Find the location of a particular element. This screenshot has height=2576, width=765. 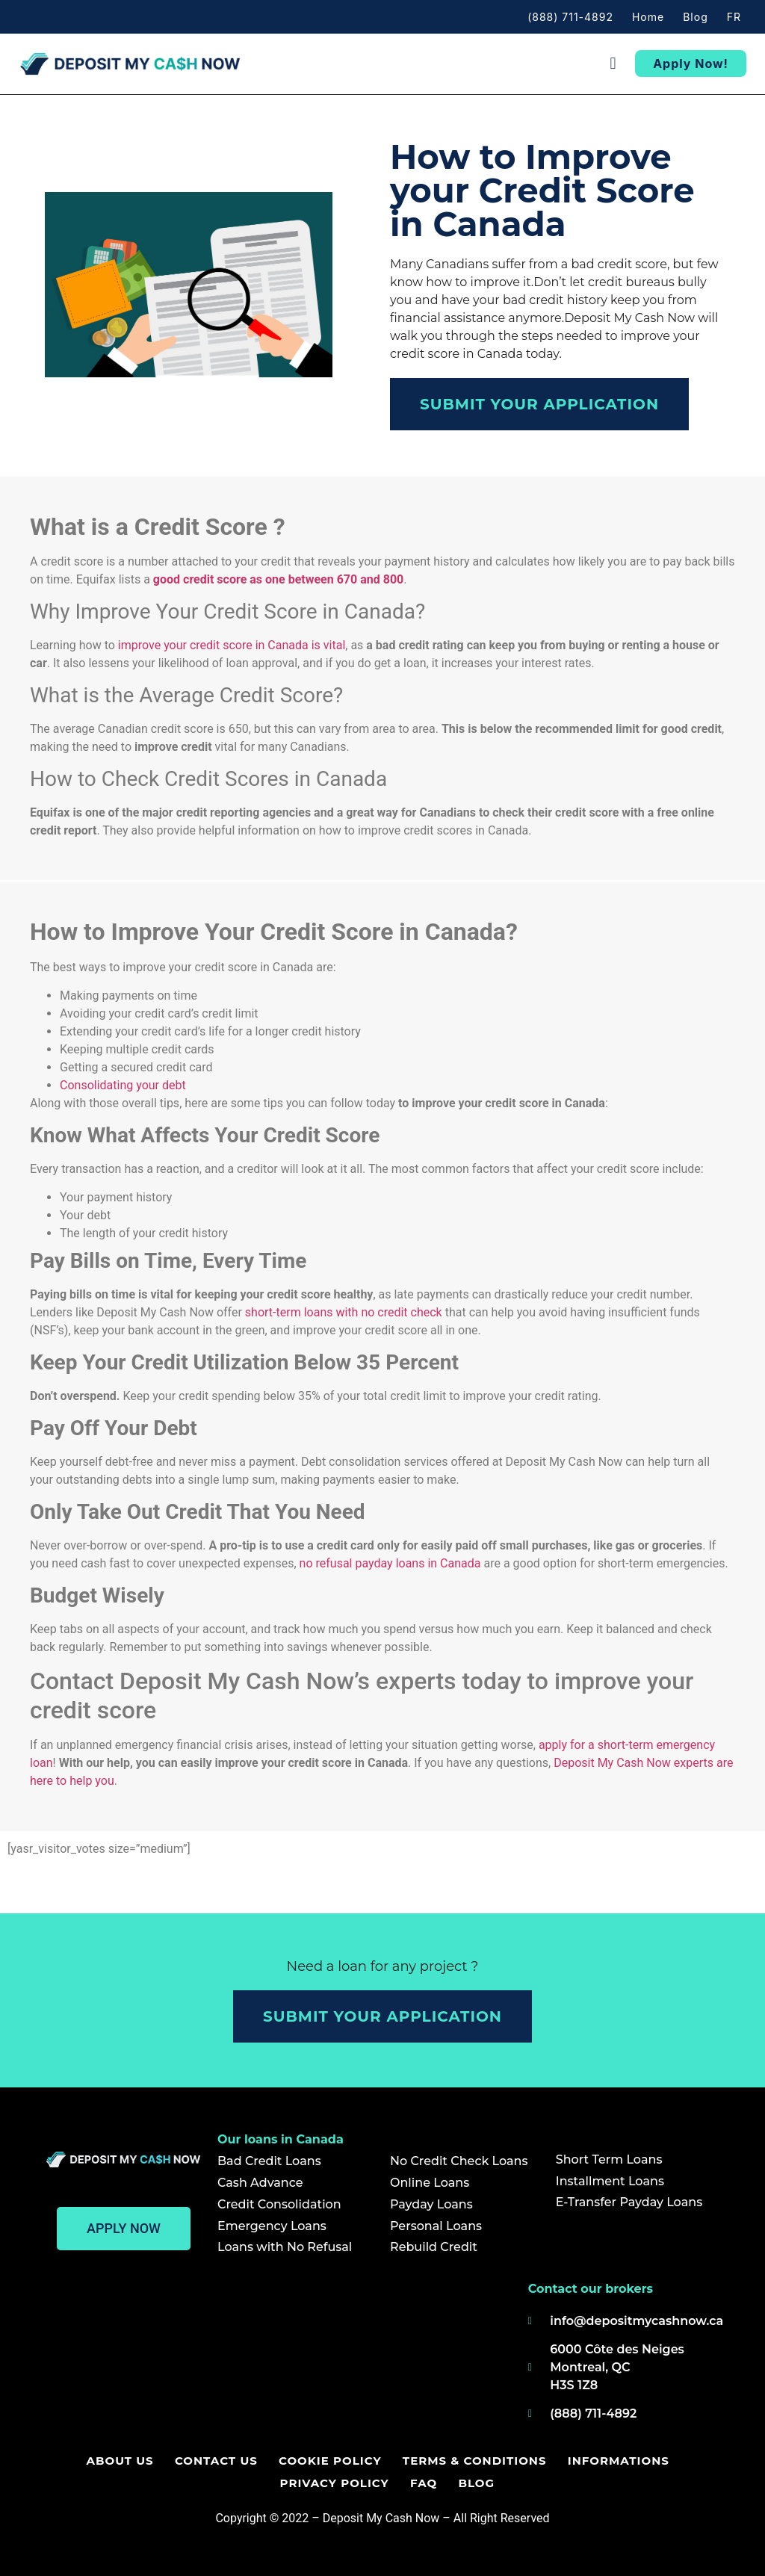

Blog is located at coordinates (695, 16).